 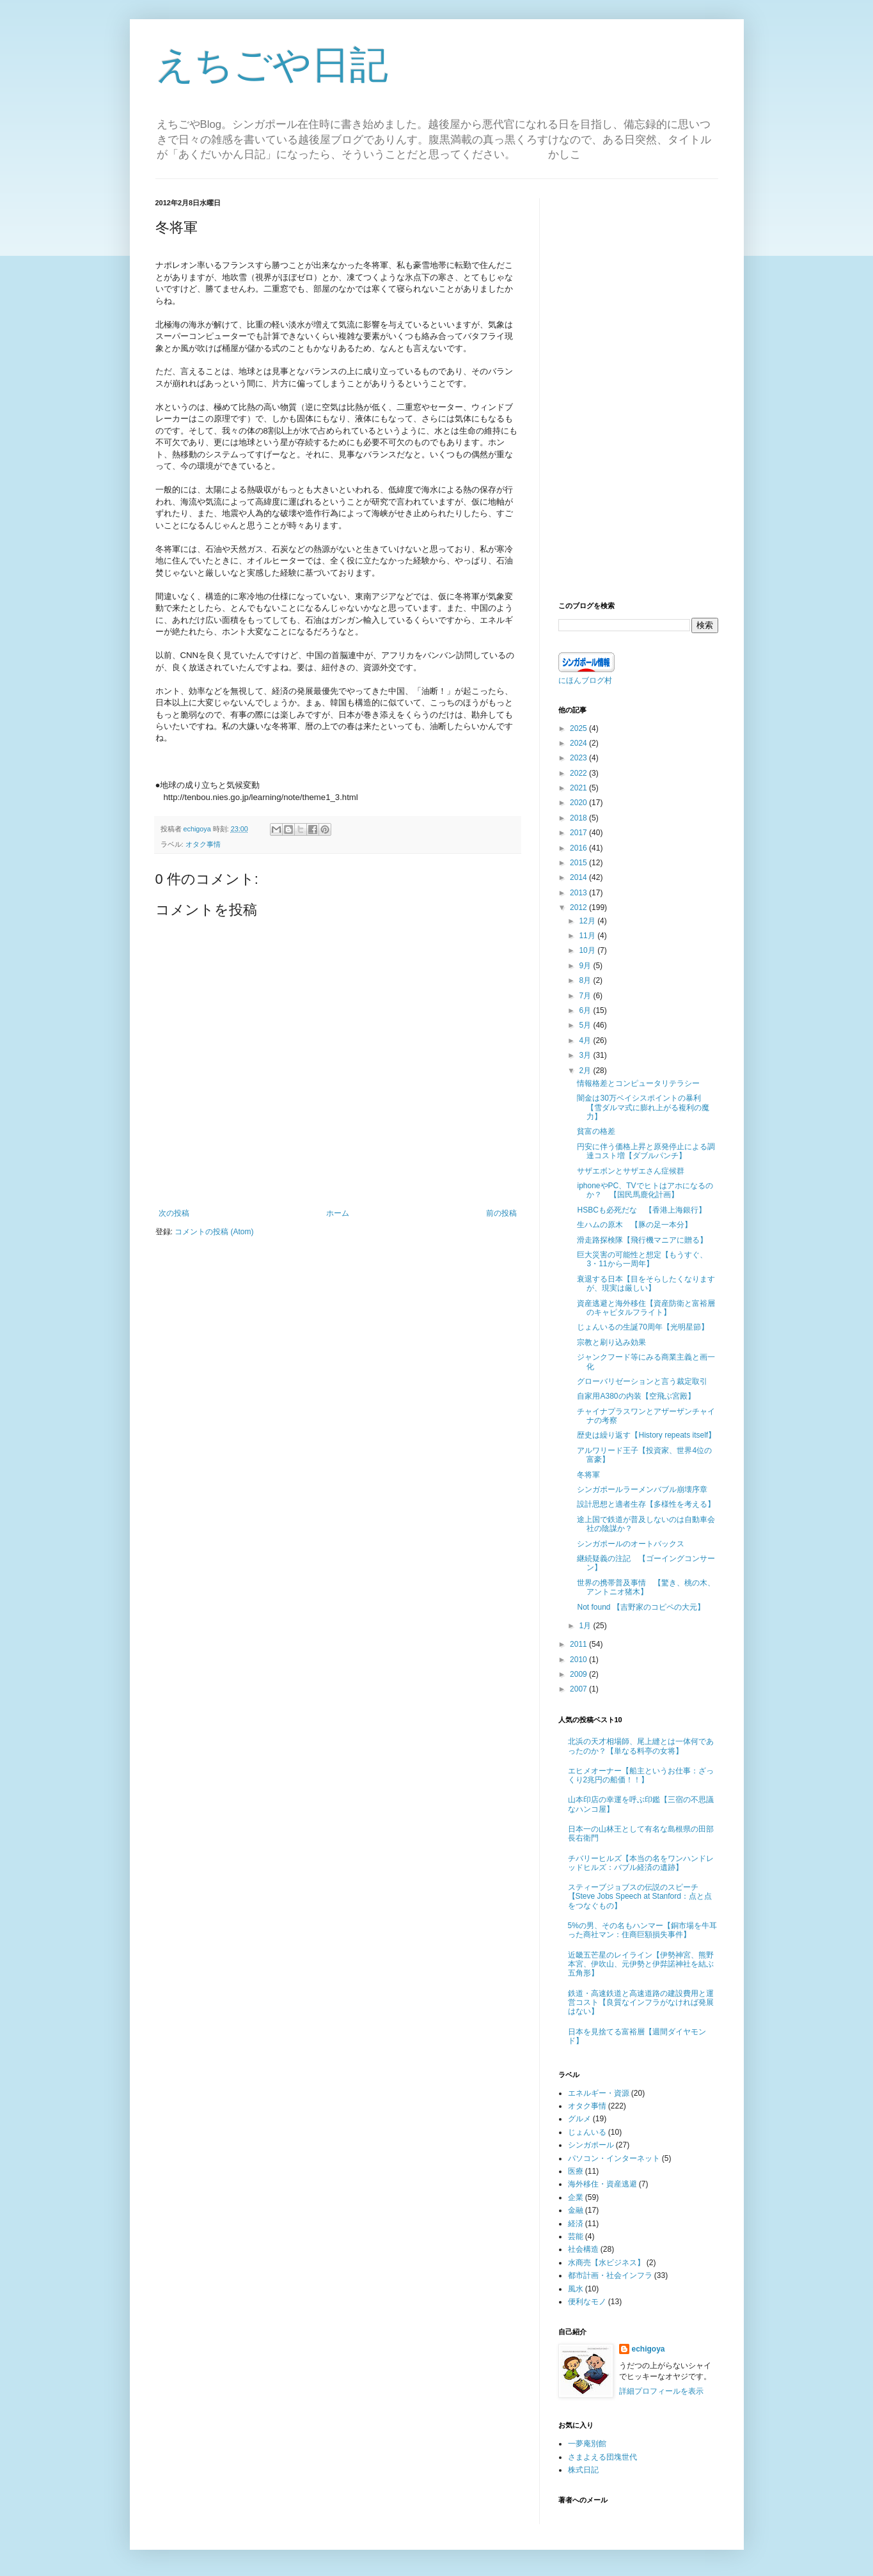 I want to click on 宗教と刷り込み効果, so click(x=611, y=1342).